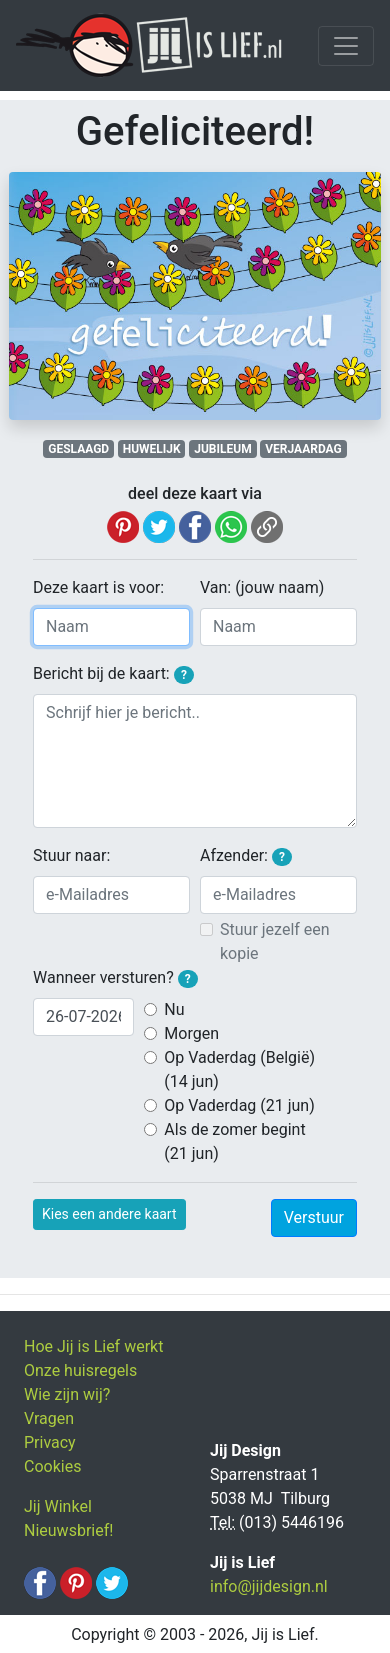 The image size is (390, 1653). What do you see at coordinates (152, 449) in the screenshot?
I see `HUWELIJK` at bounding box center [152, 449].